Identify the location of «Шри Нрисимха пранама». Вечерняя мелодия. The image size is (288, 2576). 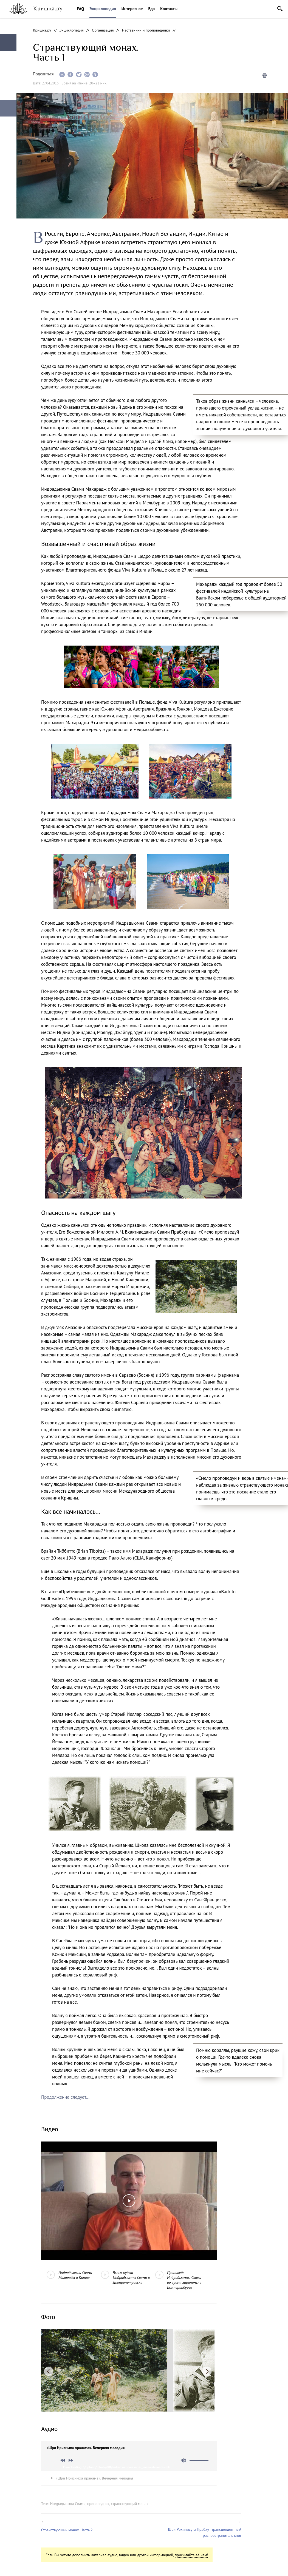
(94, 2478).